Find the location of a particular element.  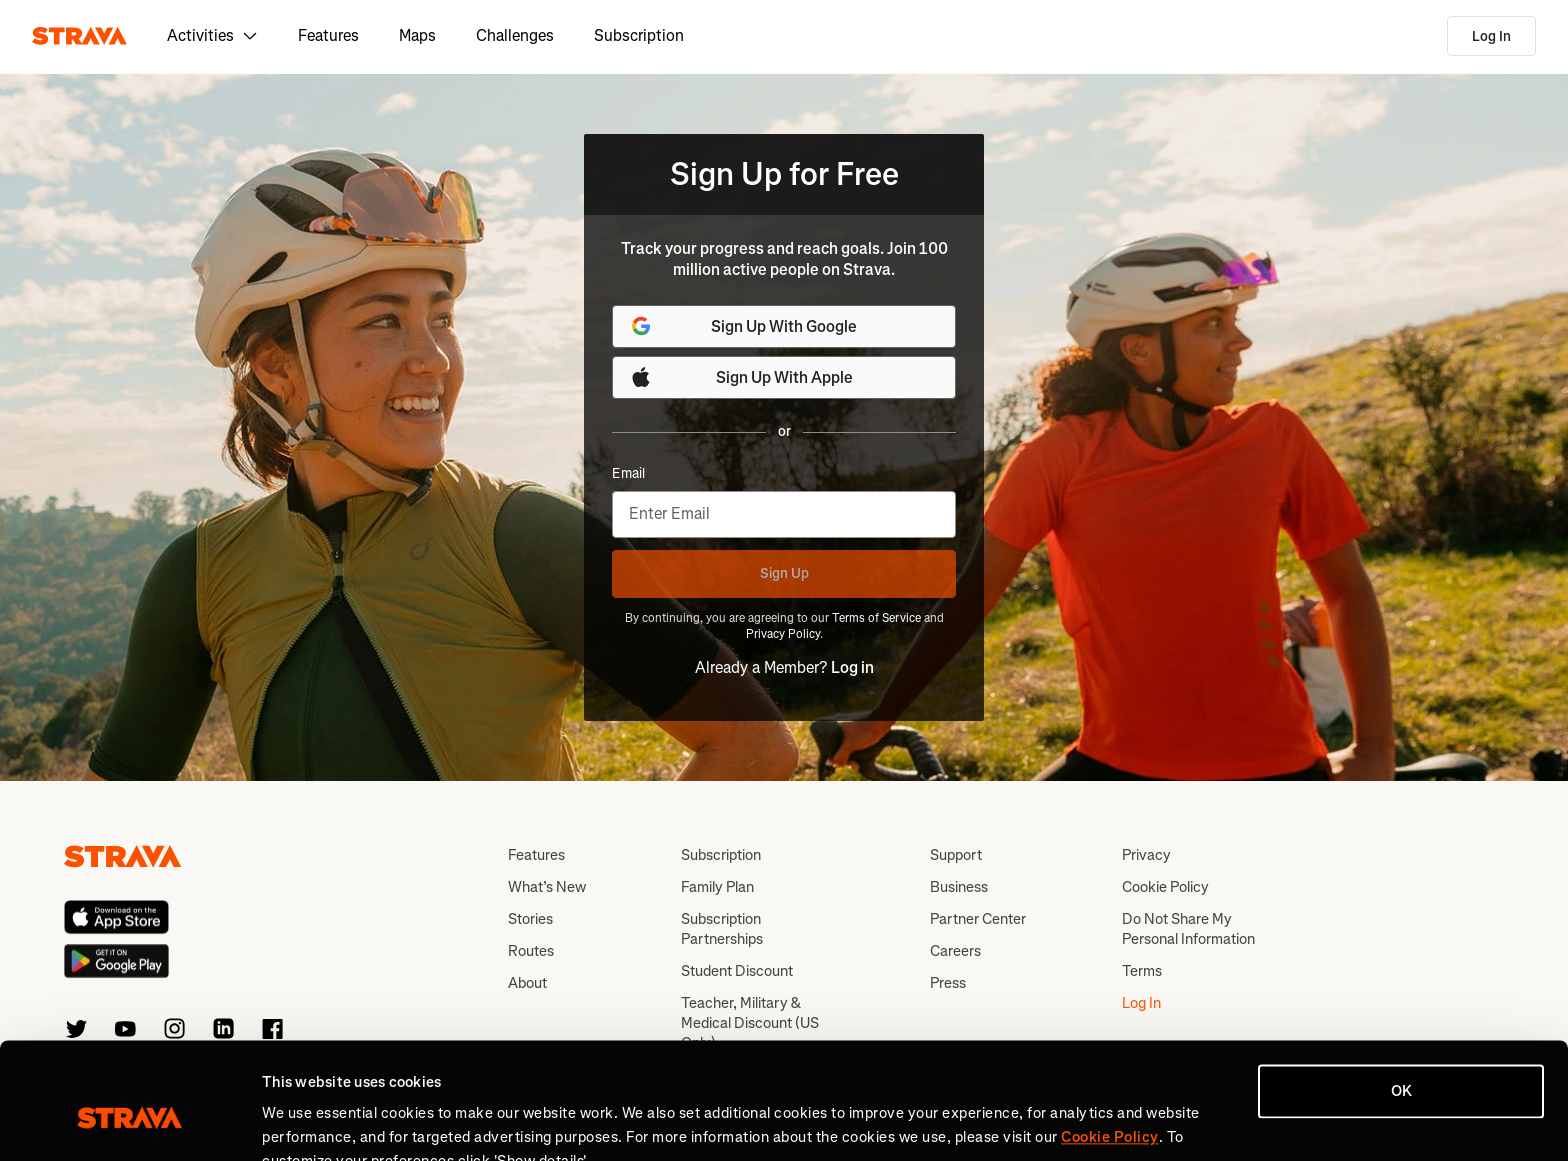

Privacy Policy is located at coordinates (783, 634).